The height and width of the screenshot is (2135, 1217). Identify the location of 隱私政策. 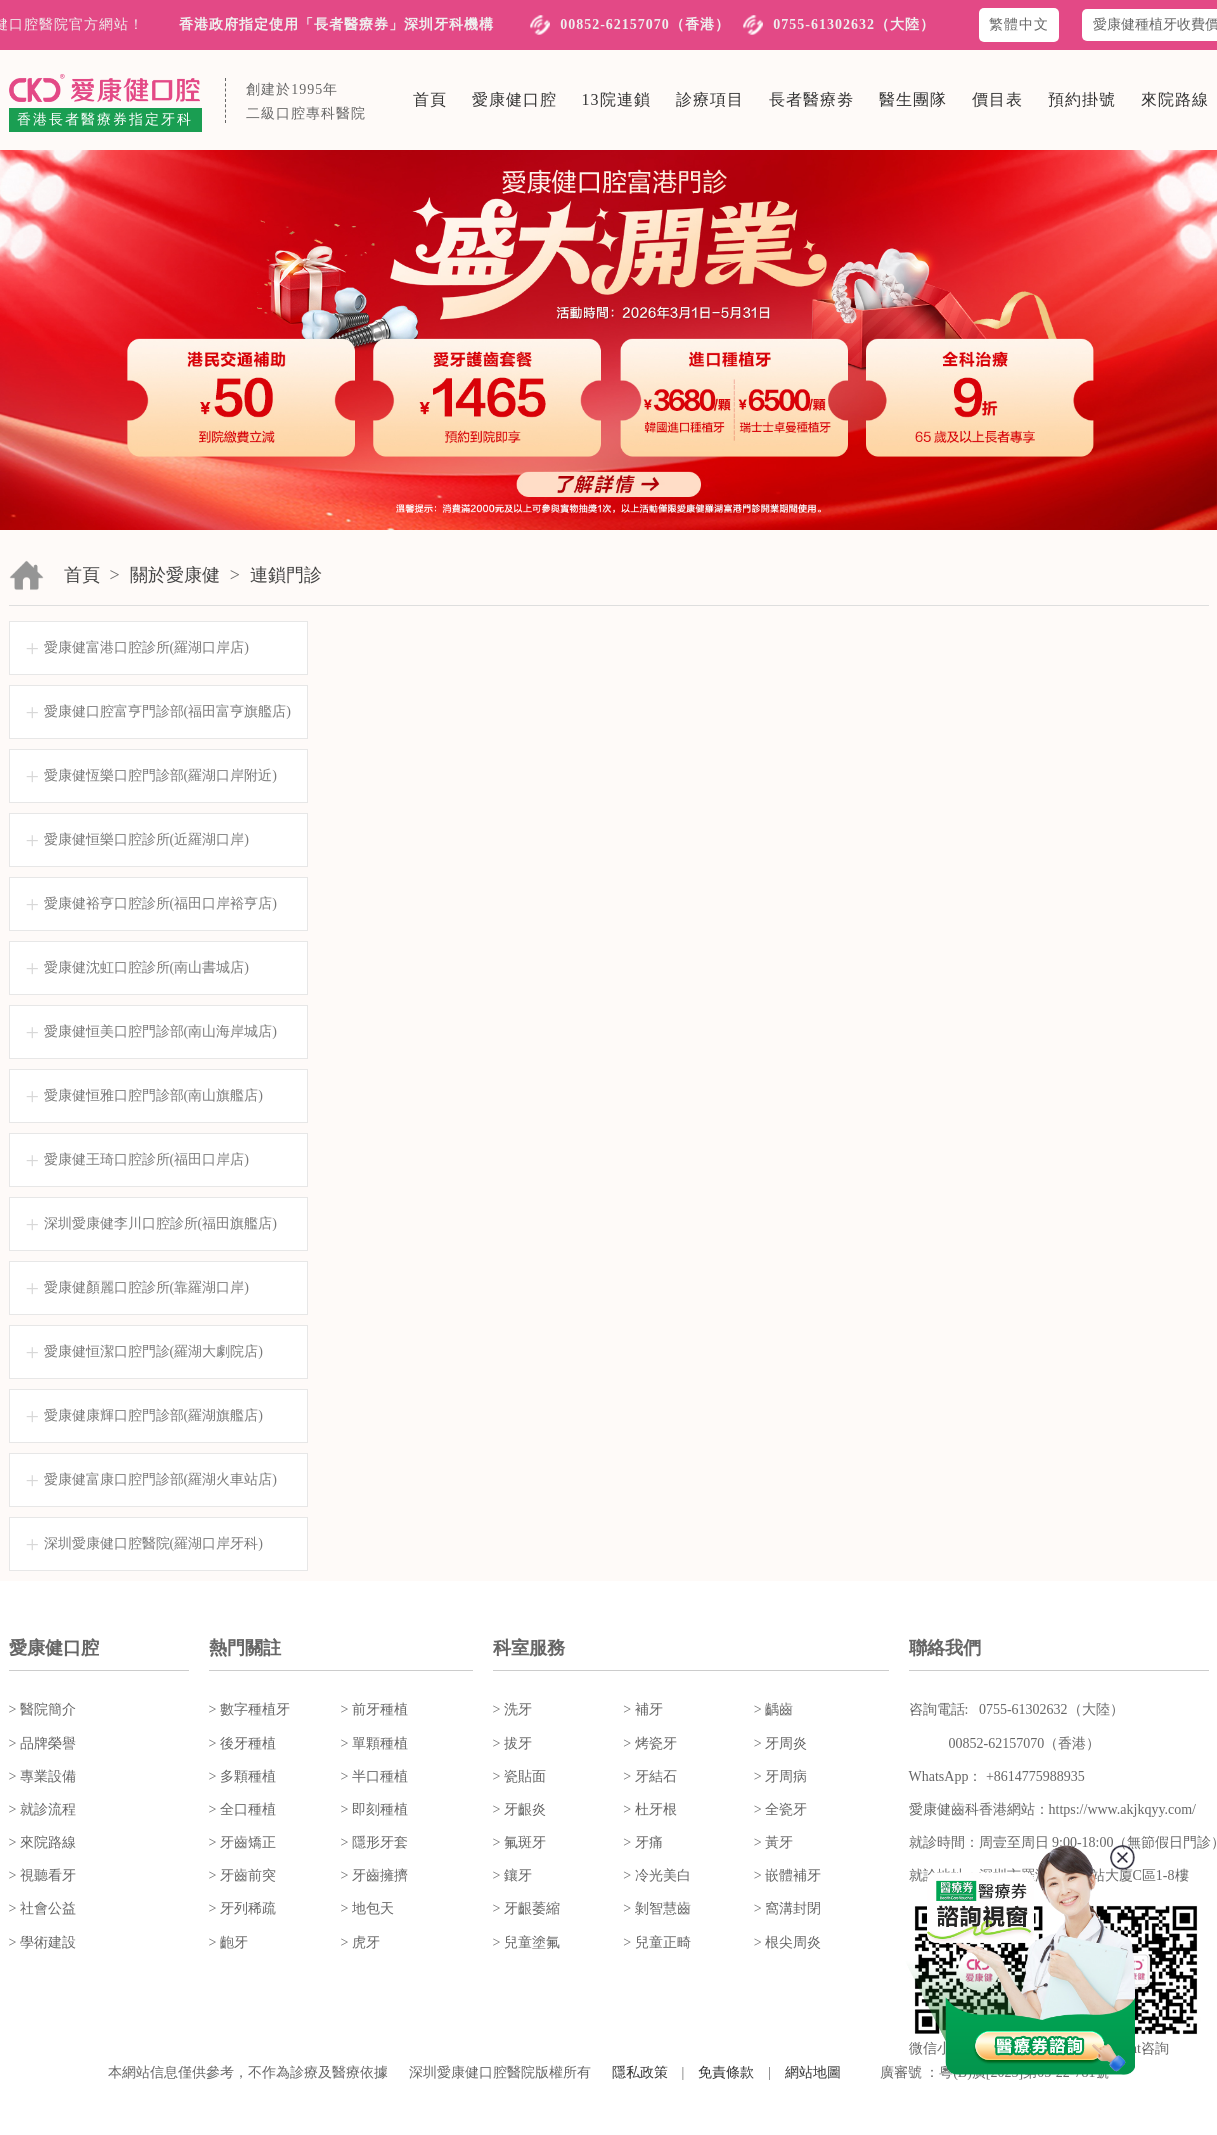
(640, 2072).